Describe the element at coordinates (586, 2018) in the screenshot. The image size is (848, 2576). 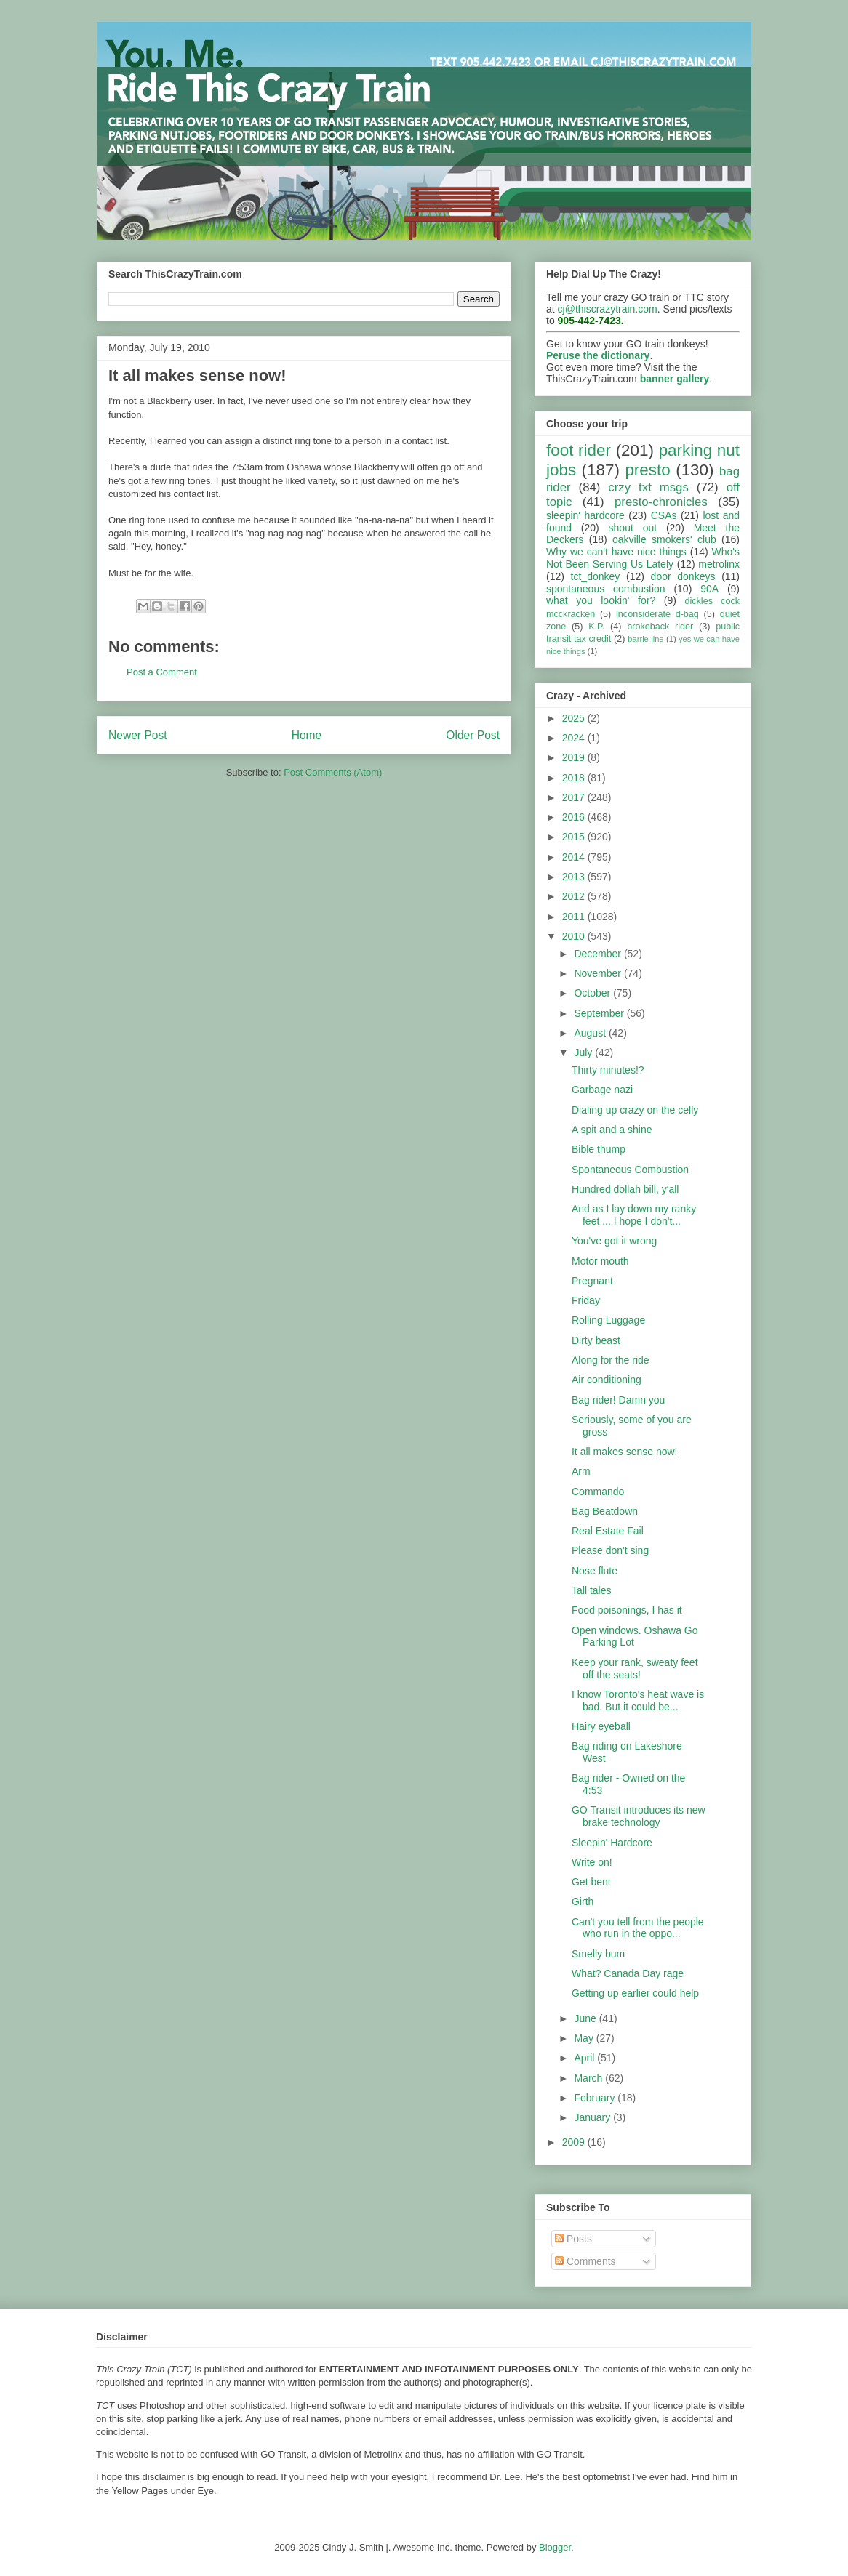
I see `June` at that location.